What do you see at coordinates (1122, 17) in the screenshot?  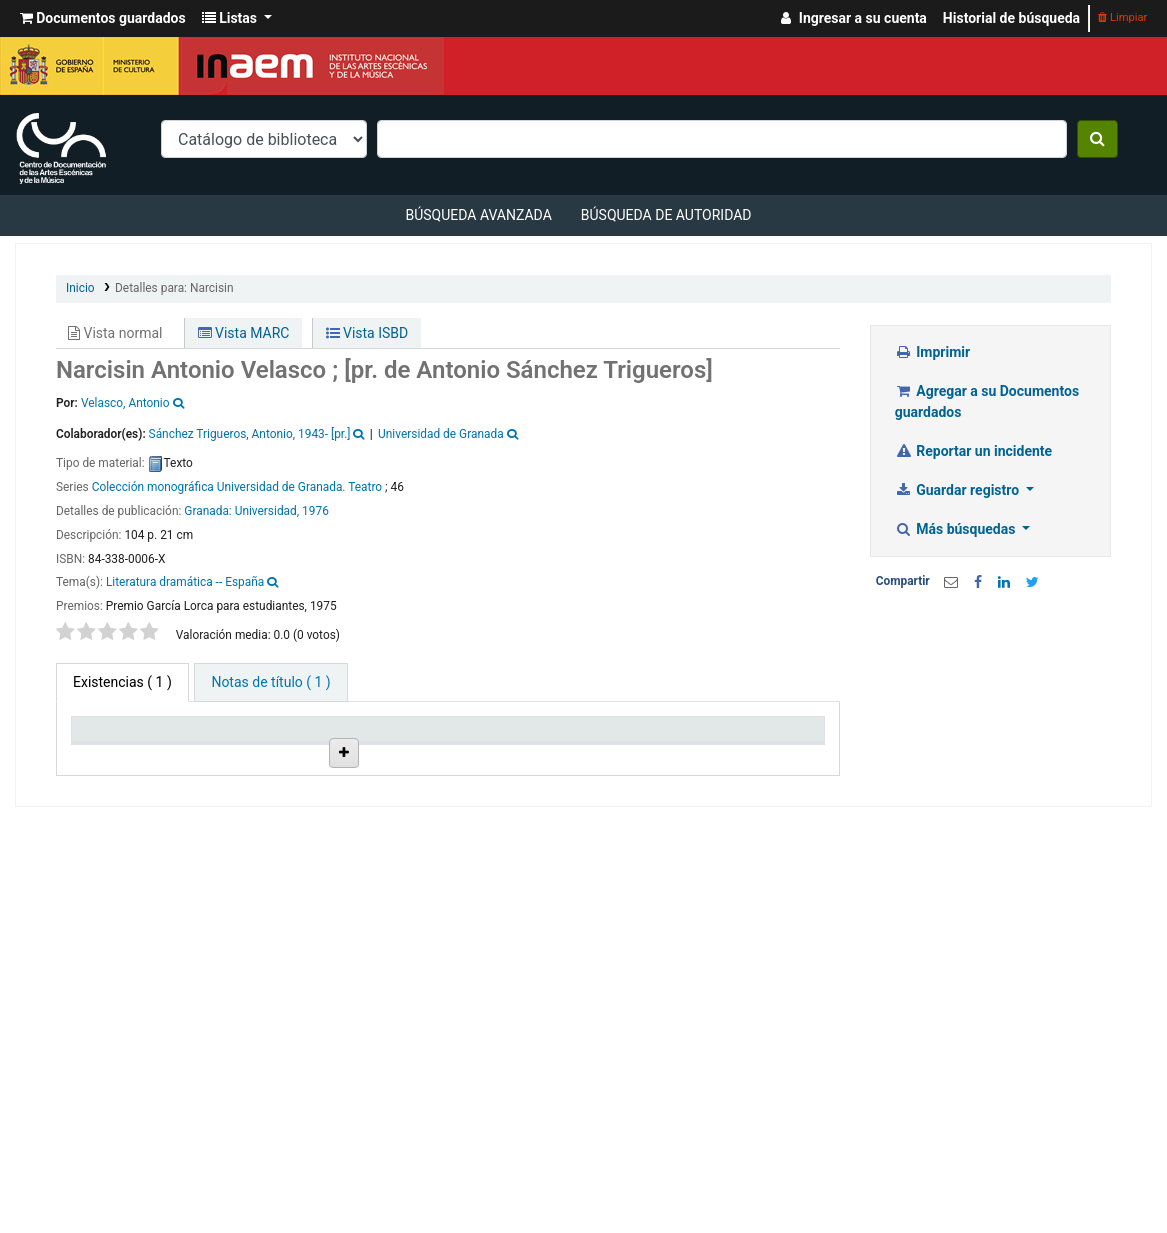 I see `Limpiar` at bounding box center [1122, 17].